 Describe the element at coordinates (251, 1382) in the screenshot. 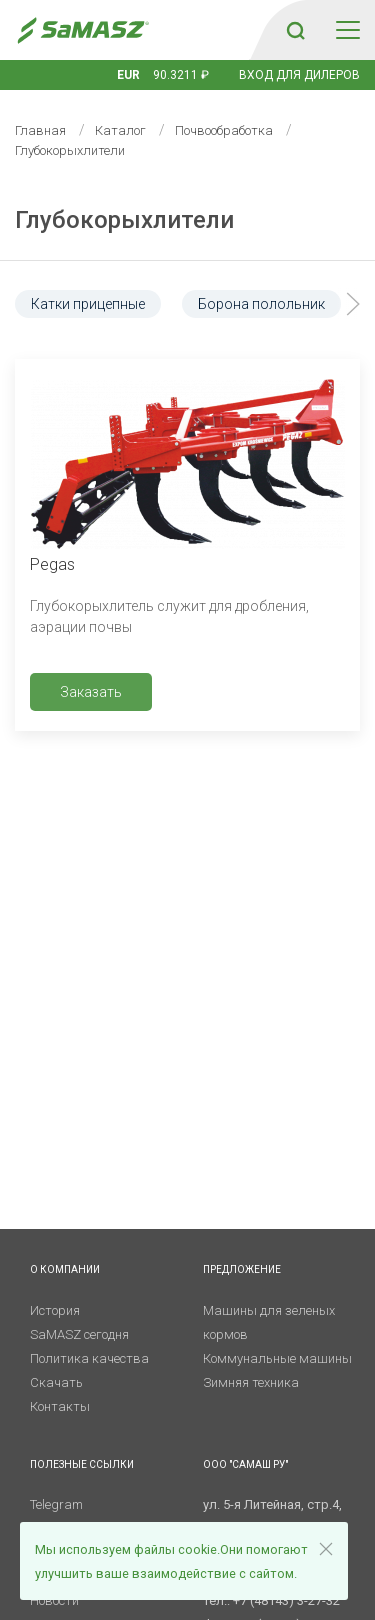

I see `Зимняя техника` at that location.